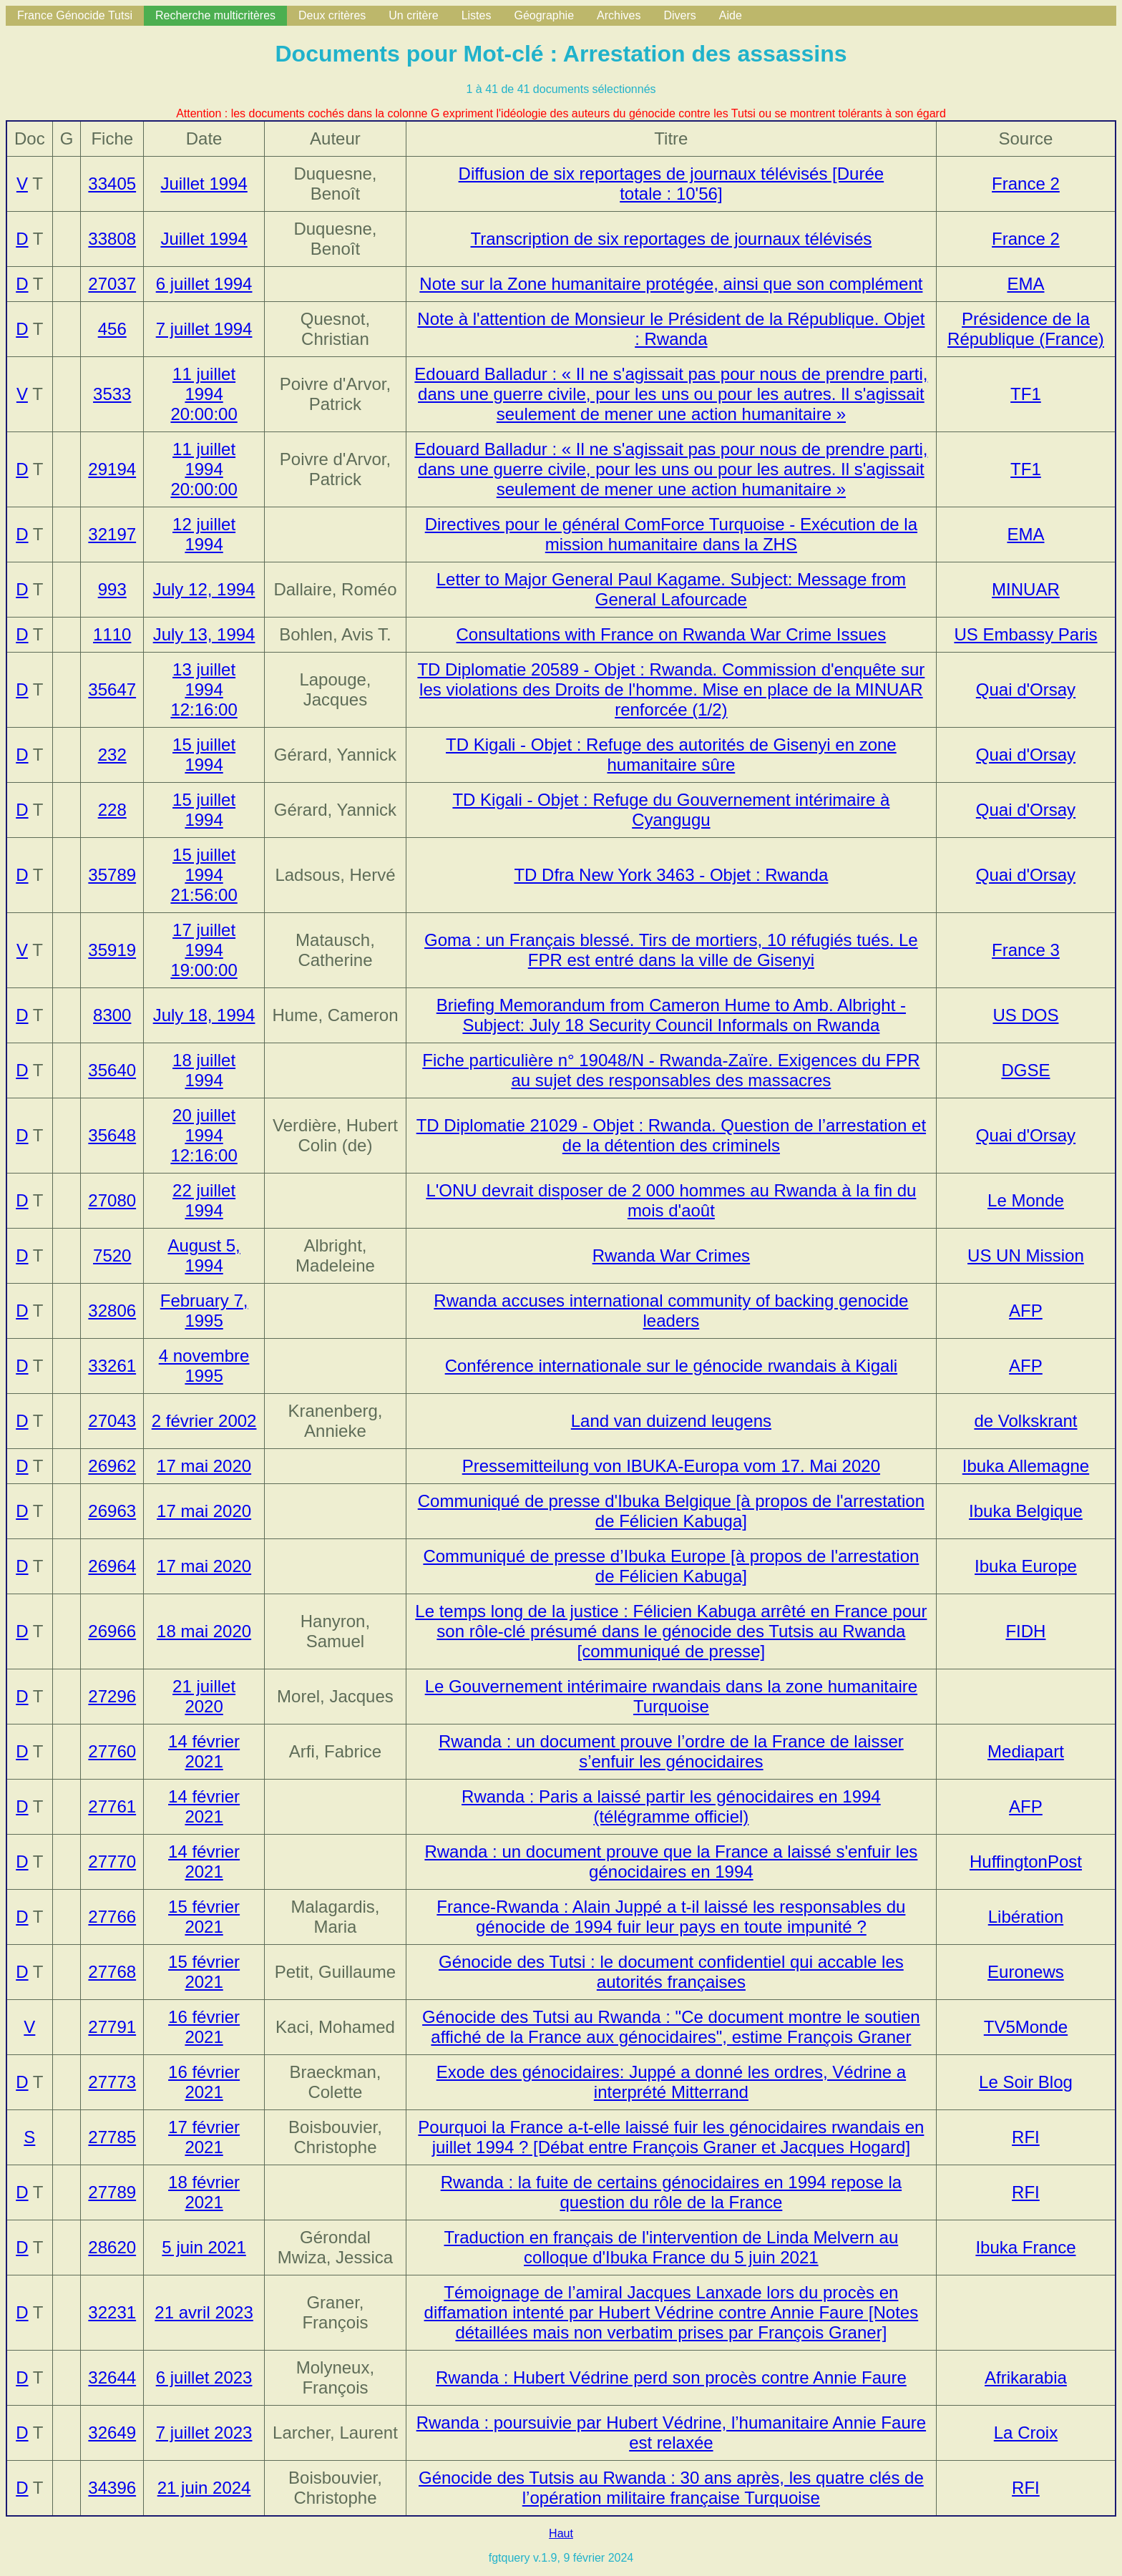  I want to click on 13 juillet 1994 12:16:00, so click(203, 689).